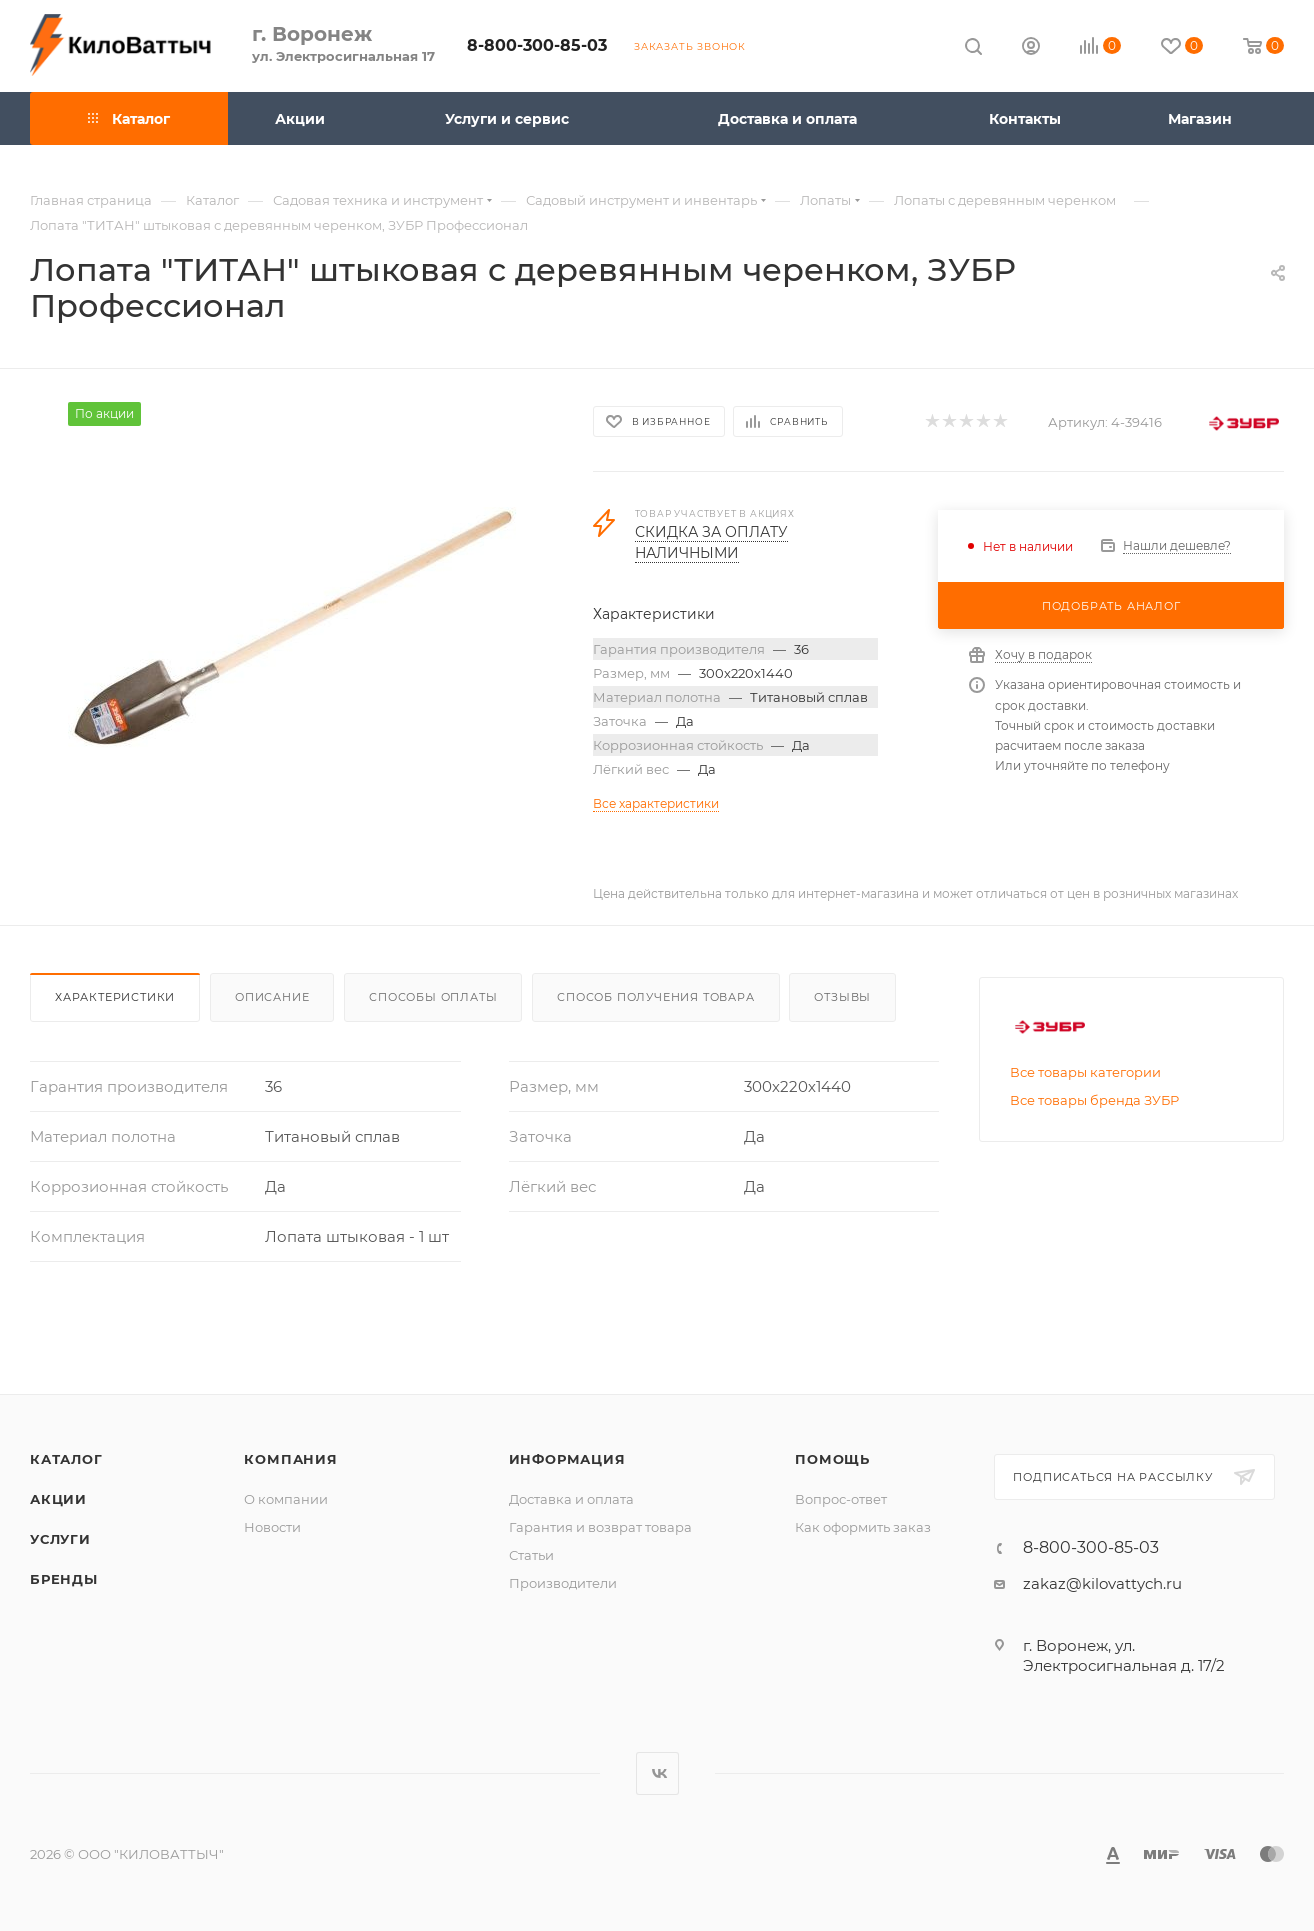 The width and height of the screenshot is (1314, 1931). Describe the element at coordinates (286, 1499) in the screenshot. I see `О компании` at that location.